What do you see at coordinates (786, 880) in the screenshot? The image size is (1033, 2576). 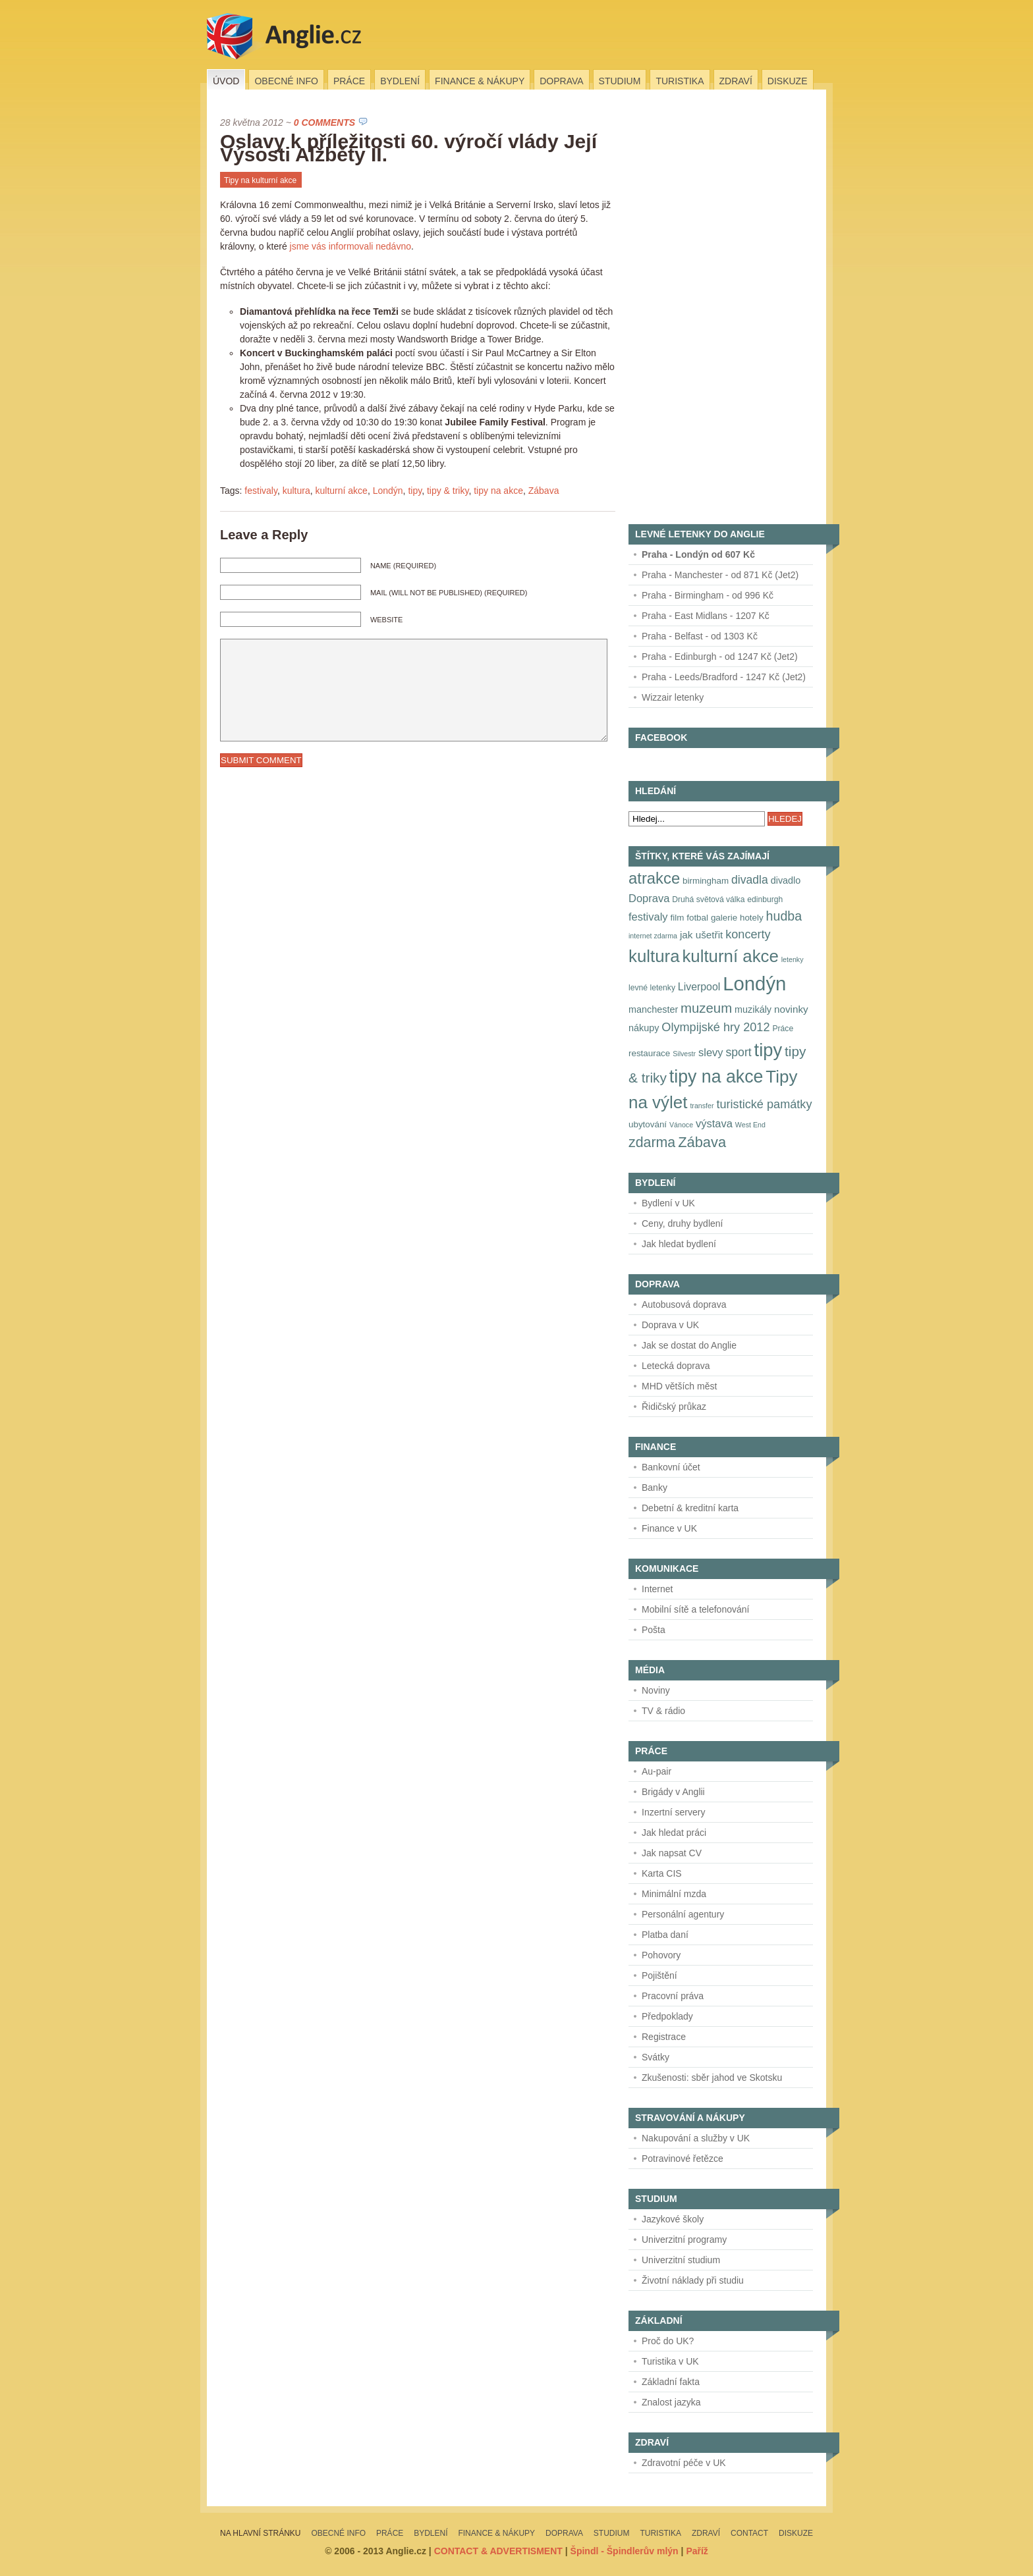 I see `divadlo` at bounding box center [786, 880].